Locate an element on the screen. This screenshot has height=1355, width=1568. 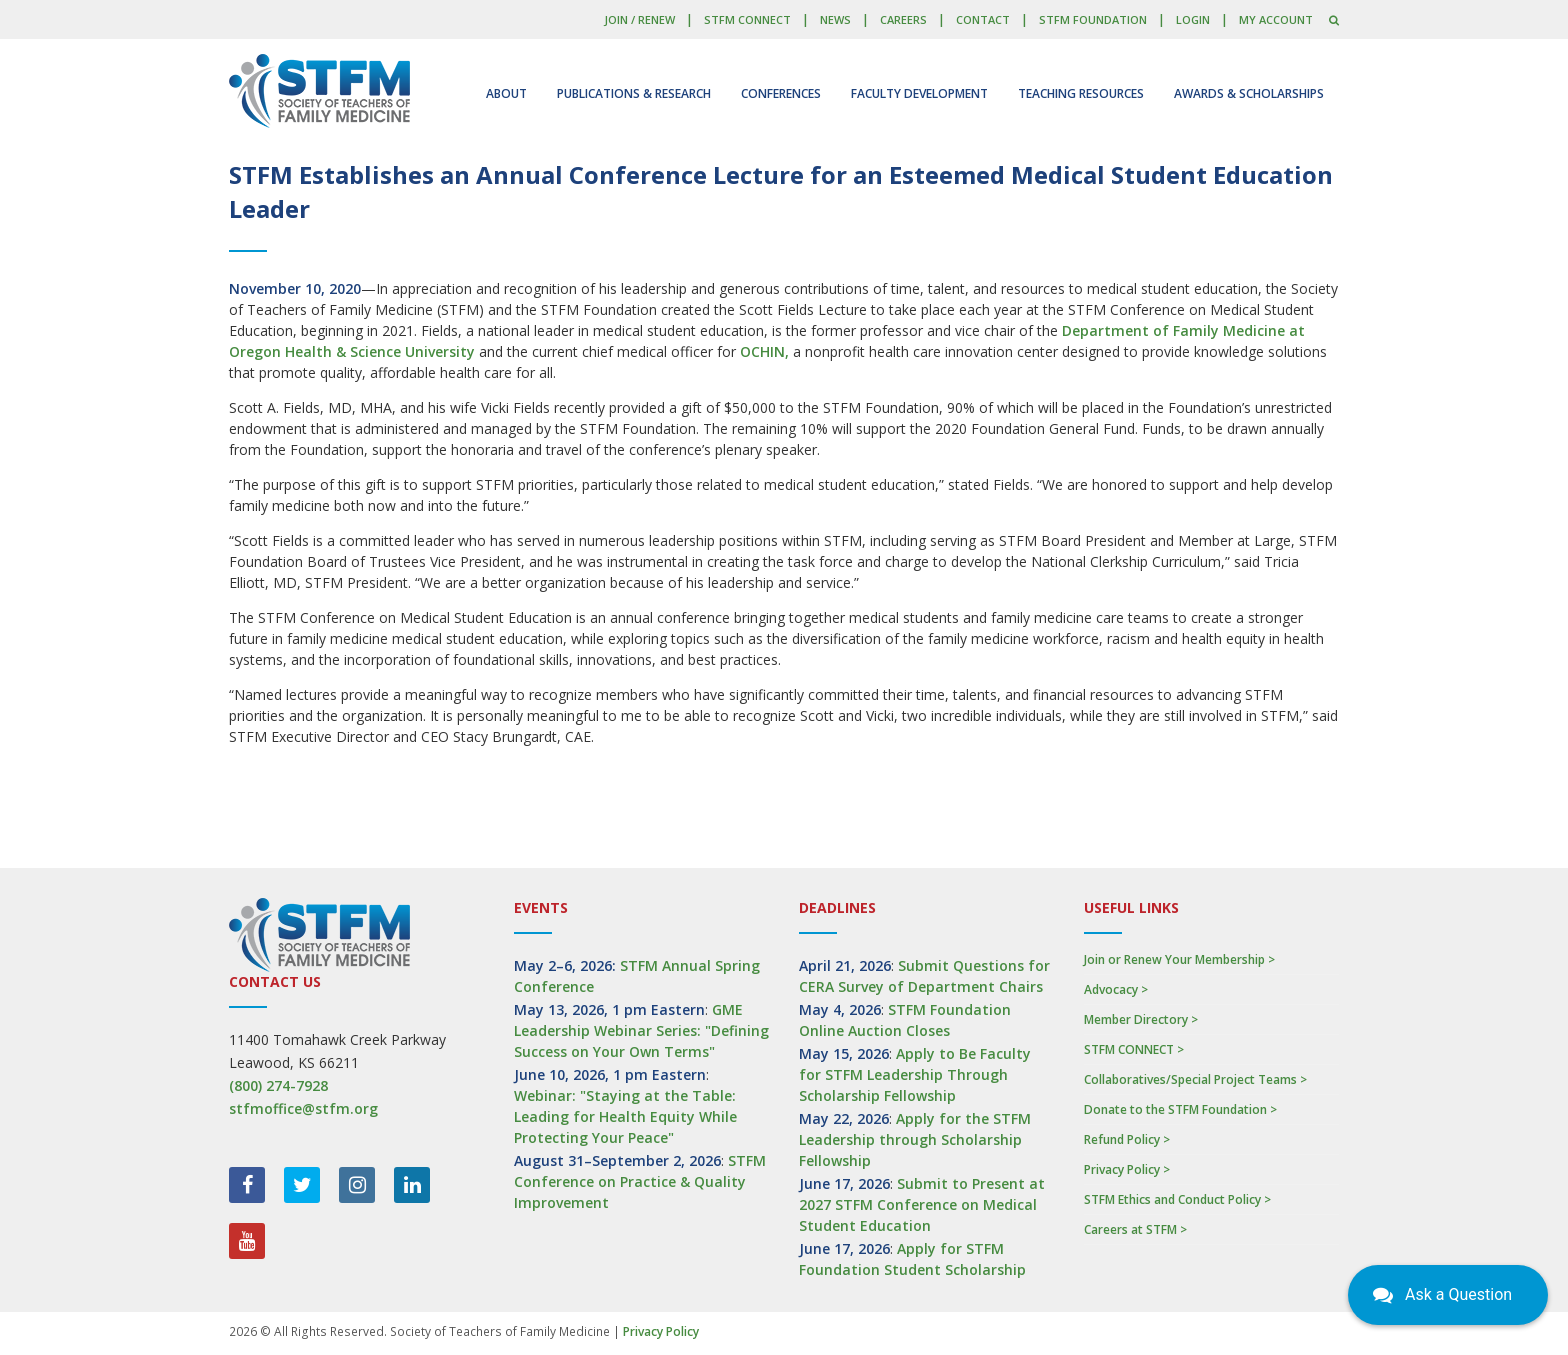
STFM CONNECT > is located at coordinates (1134, 1049).